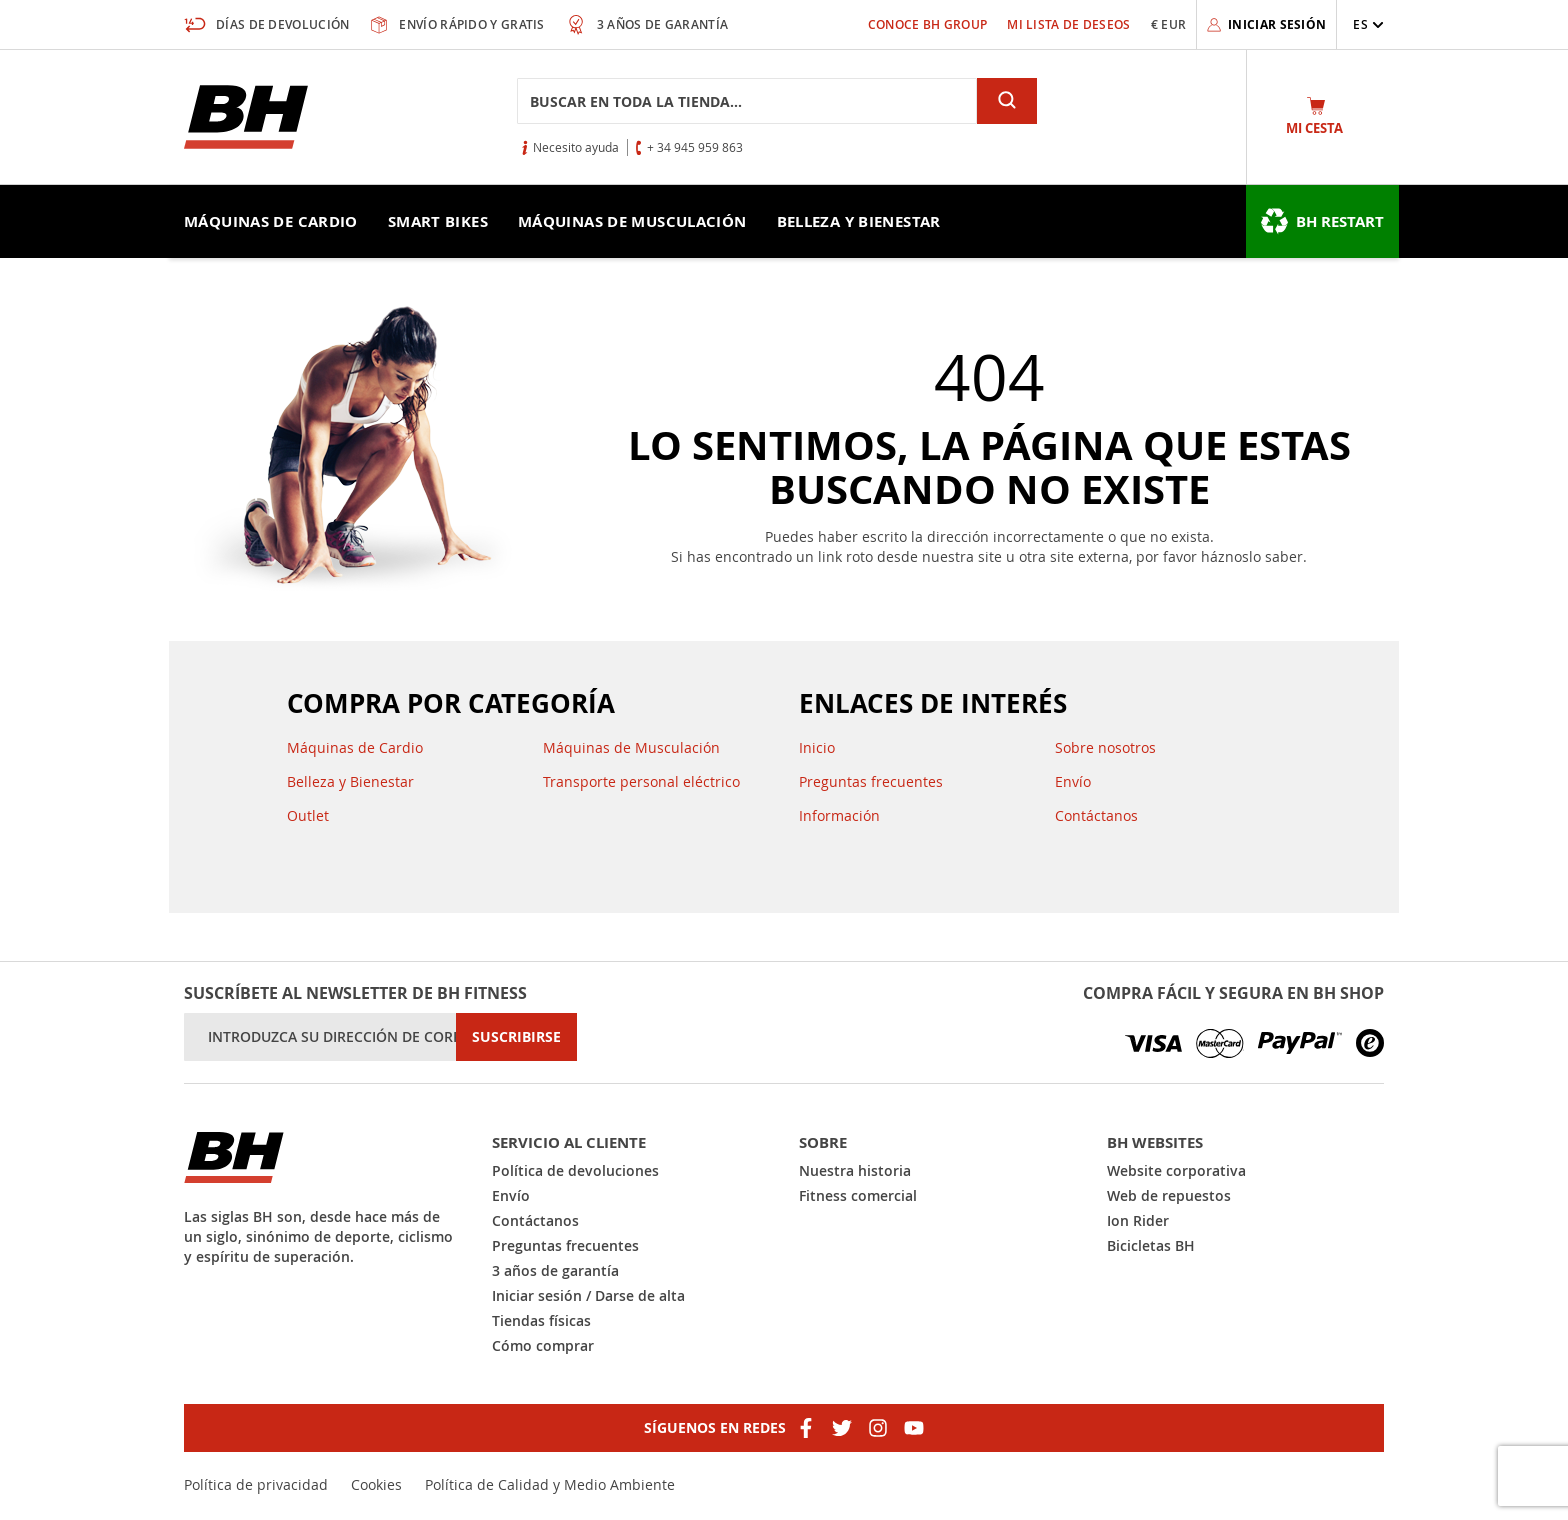 This screenshot has width=1568, height=1520. Describe the element at coordinates (747, 101) in the screenshot. I see `[combobox]` at that location.